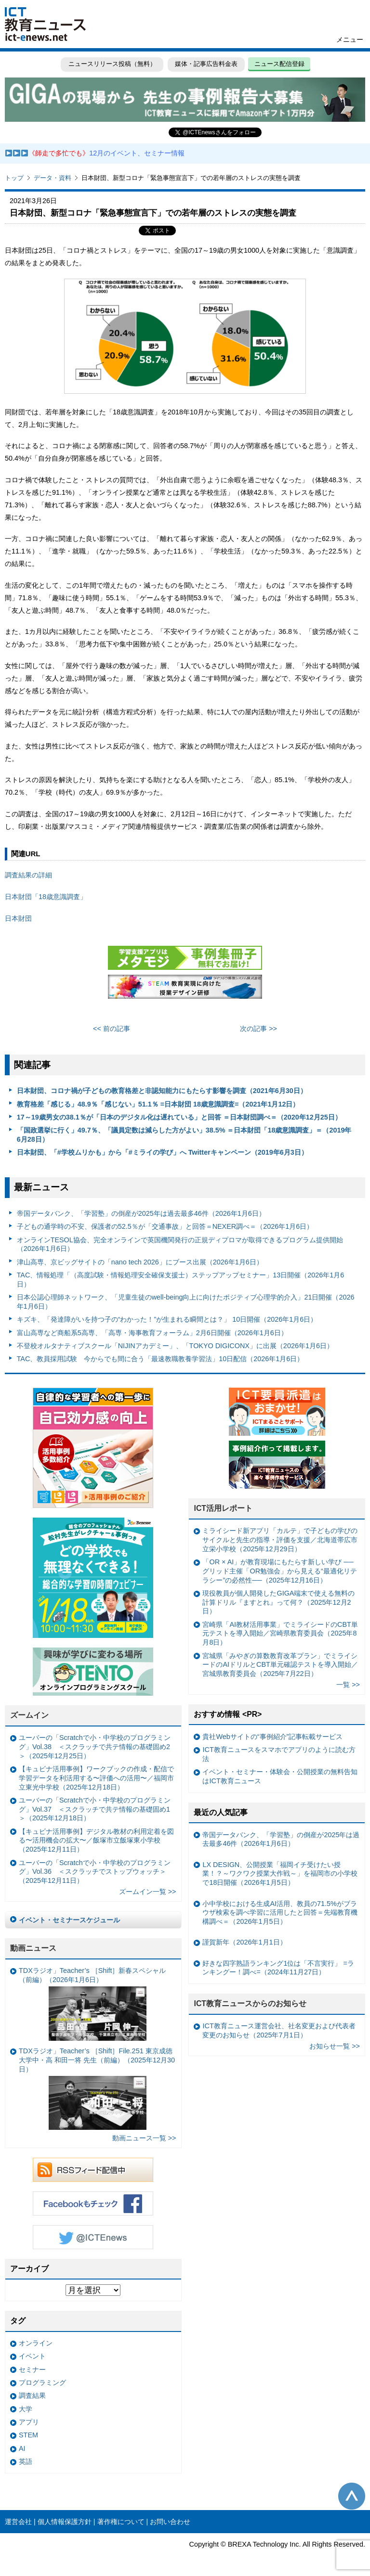  Describe the element at coordinates (32, 2395) in the screenshot. I see `調査結果` at that location.